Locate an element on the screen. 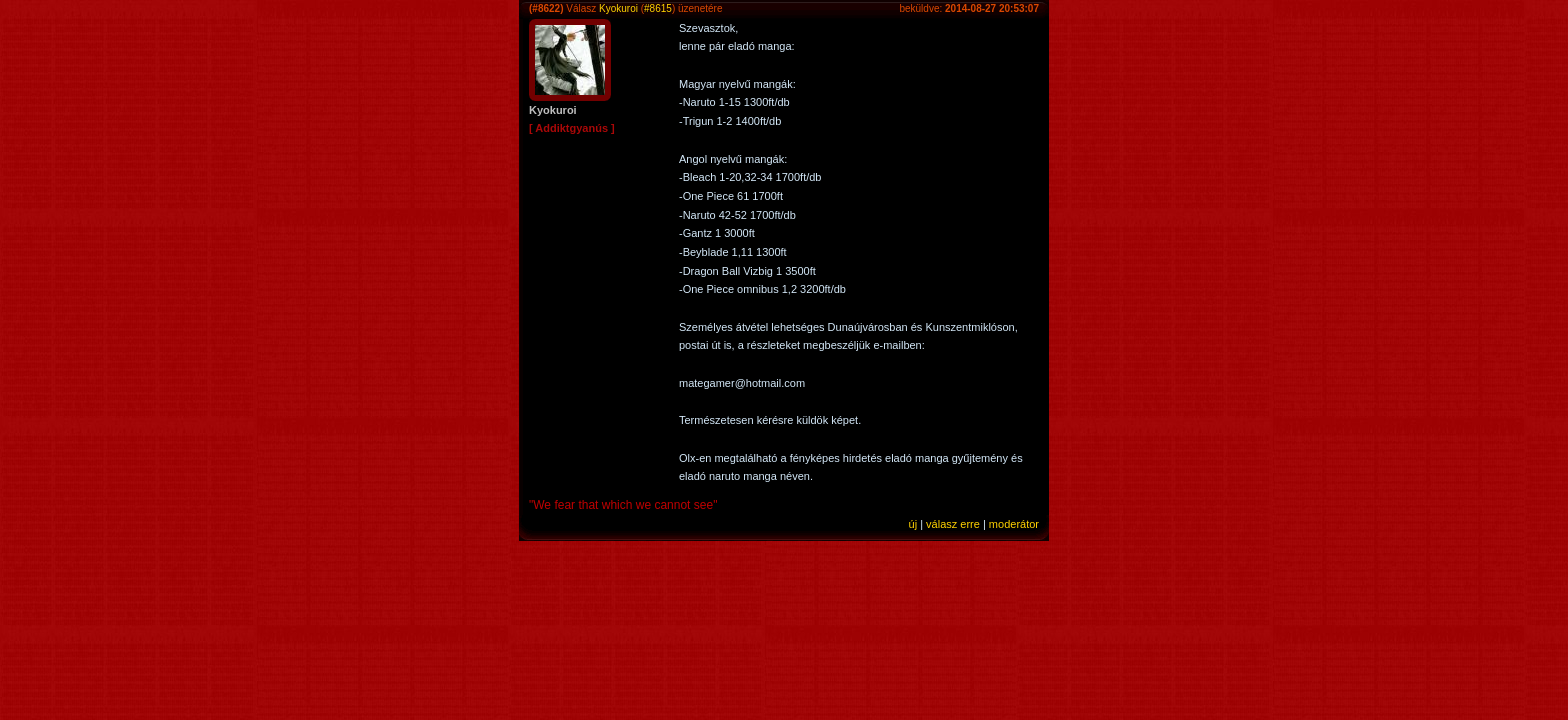 This screenshot has width=1568, height=720. Kyokuroi is located at coordinates (618, 8).